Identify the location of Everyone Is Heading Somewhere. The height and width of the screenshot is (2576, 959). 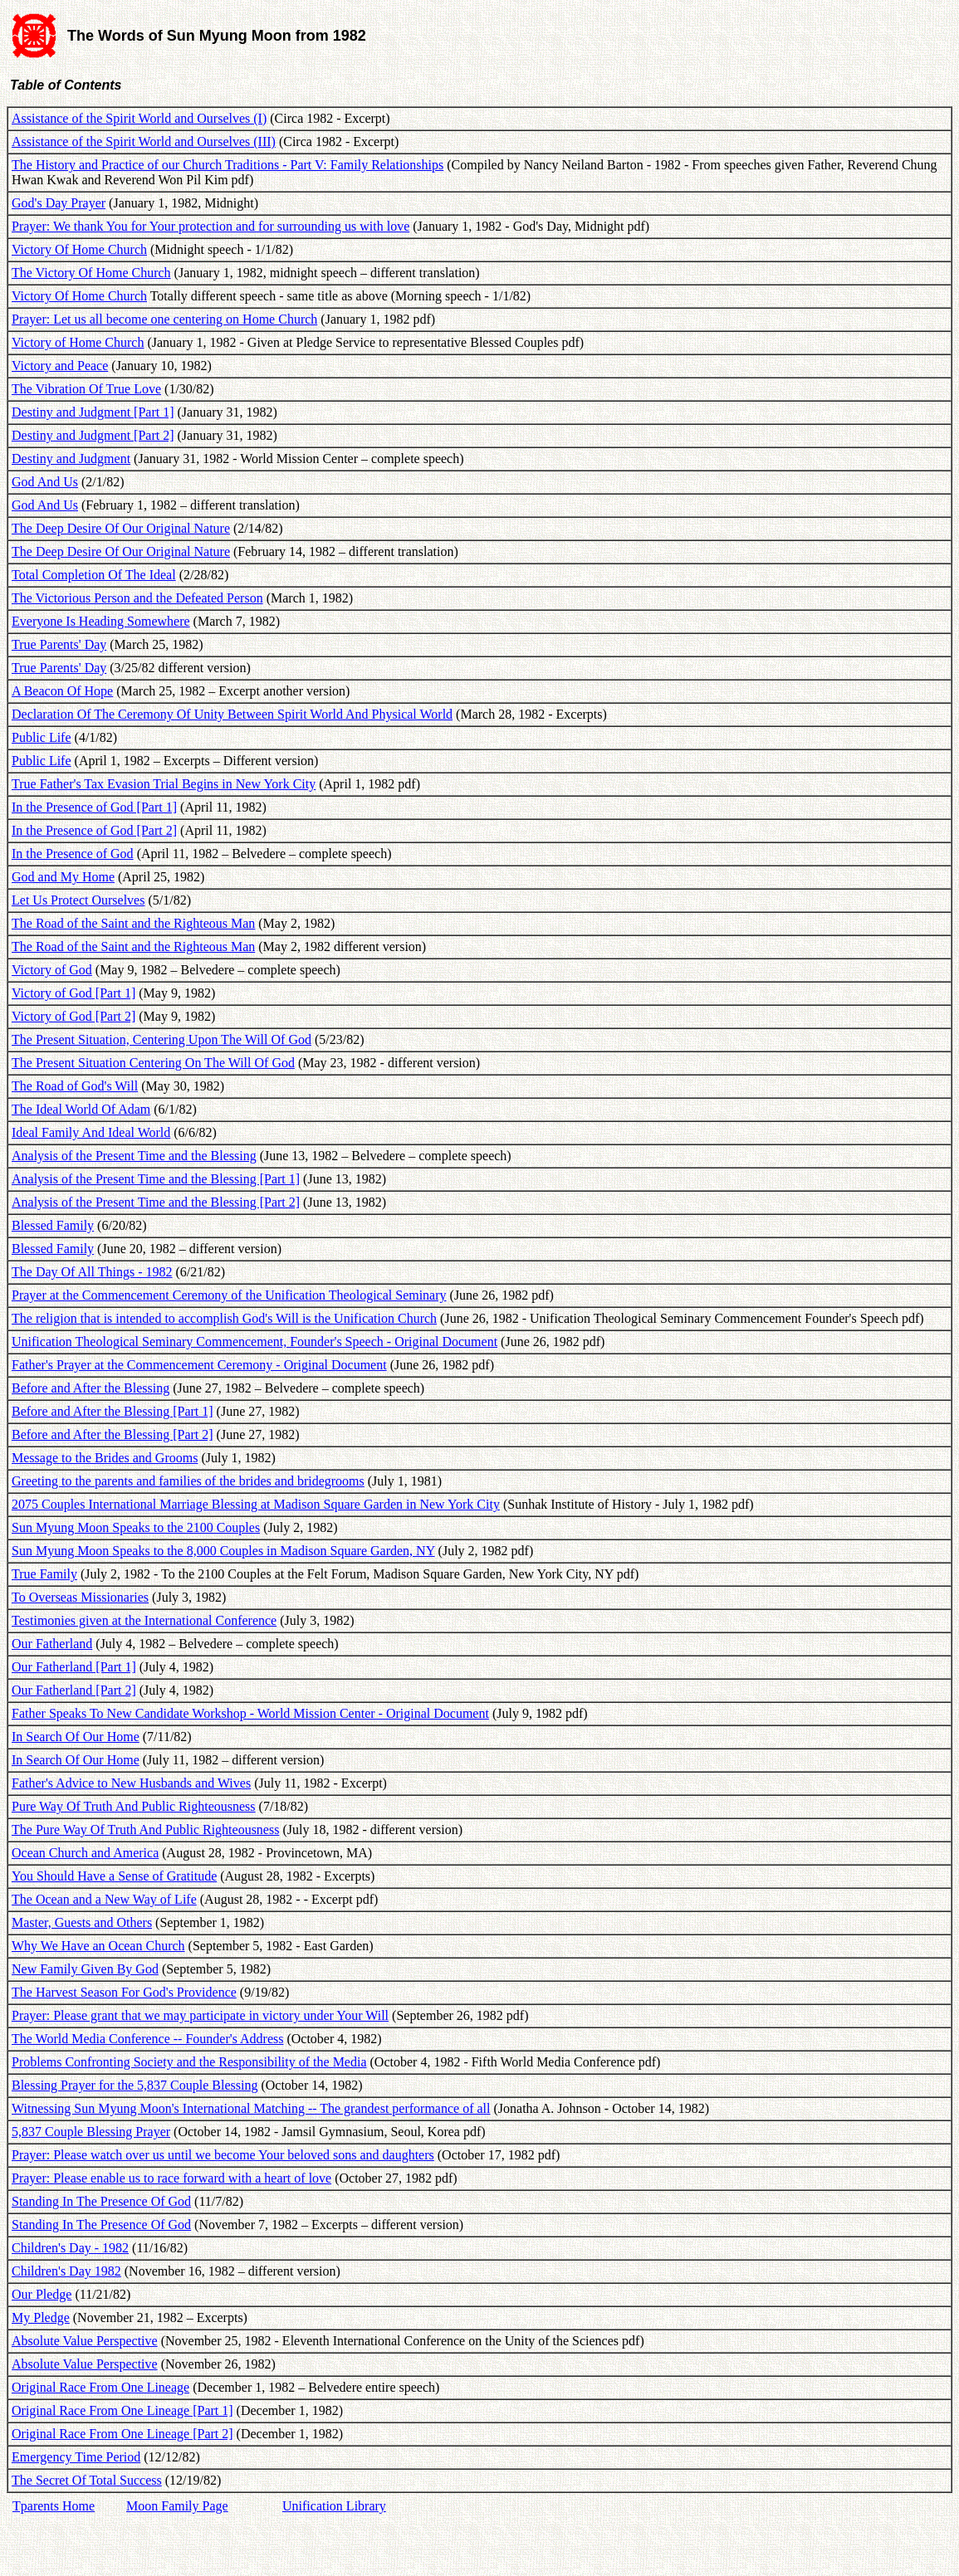
(101, 621).